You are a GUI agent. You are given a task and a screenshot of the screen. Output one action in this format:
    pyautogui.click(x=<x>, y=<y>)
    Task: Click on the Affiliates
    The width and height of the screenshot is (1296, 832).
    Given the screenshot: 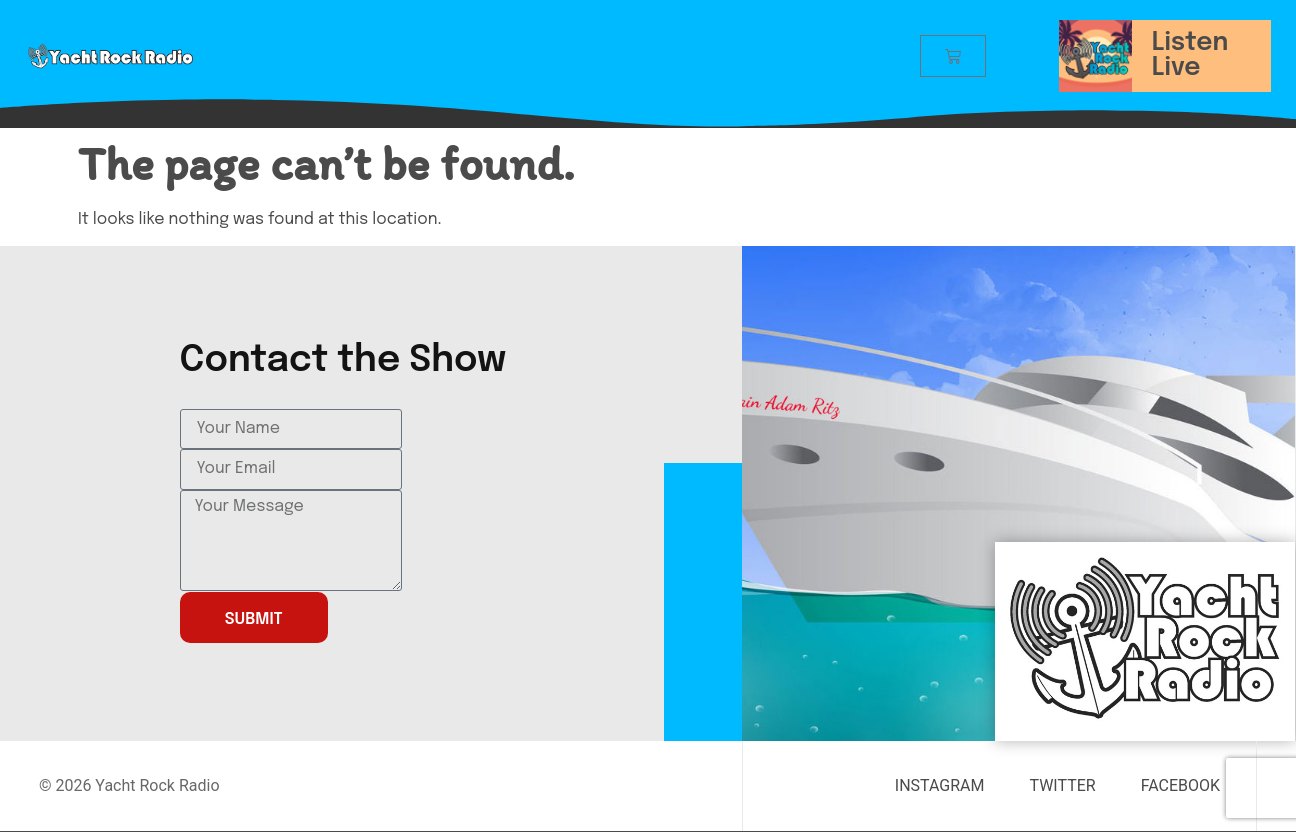 What is the action you would take?
    pyautogui.click(x=324, y=55)
    